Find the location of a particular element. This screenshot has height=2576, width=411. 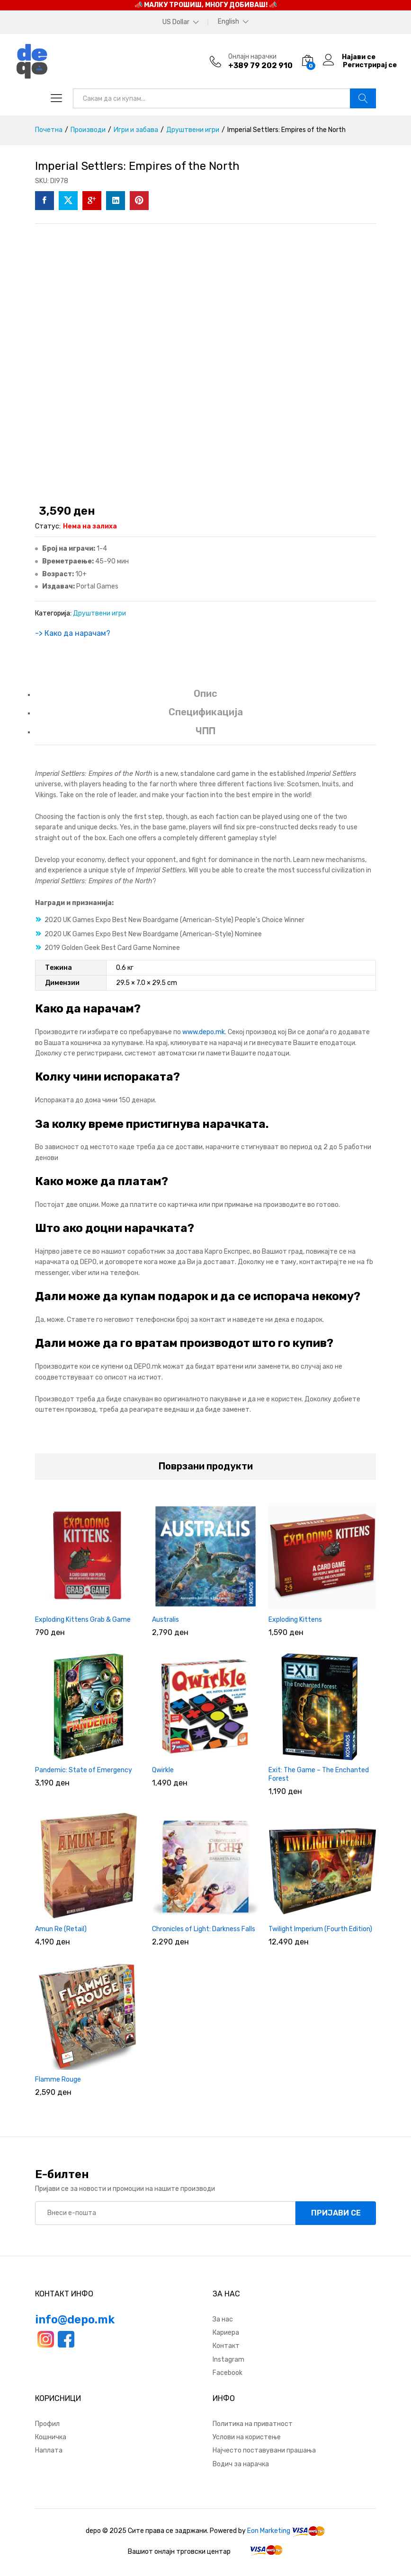

Flamme Rouge is located at coordinates (58, 2079).